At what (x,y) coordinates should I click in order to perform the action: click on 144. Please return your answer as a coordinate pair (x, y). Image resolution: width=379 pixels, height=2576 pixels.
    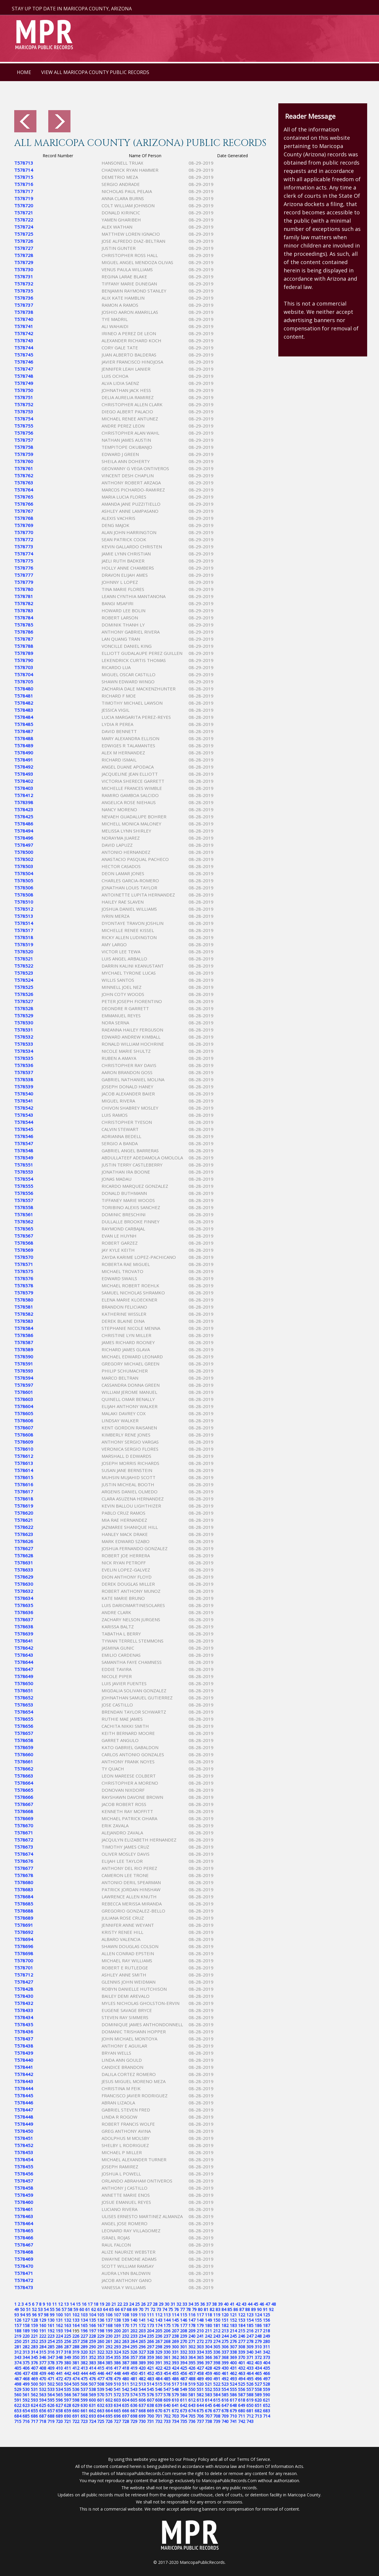
    Looking at the image, I should click on (167, 2320).